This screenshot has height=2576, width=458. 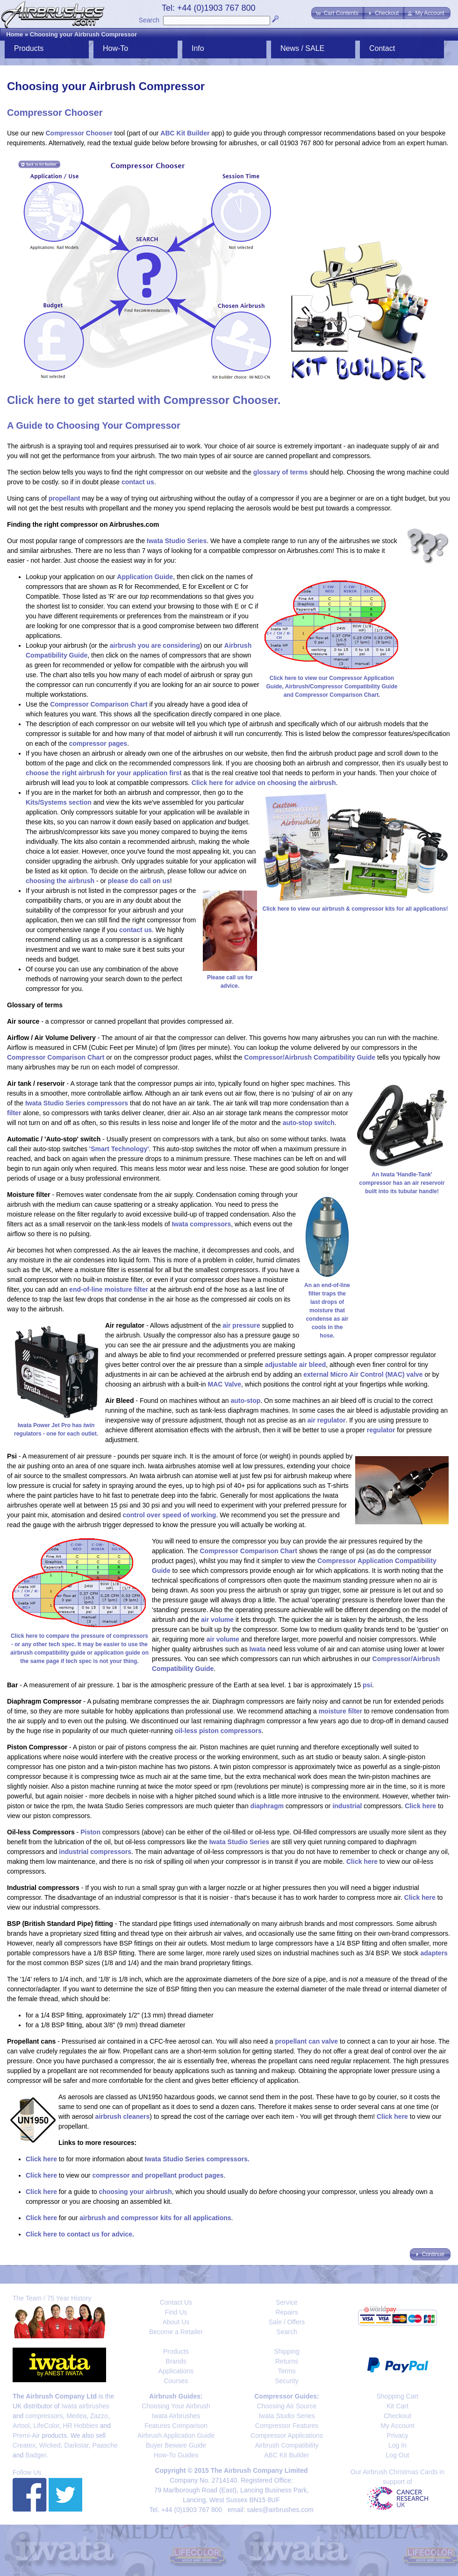 What do you see at coordinates (76, 2416) in the screenshot?
I see `Medea` at bounding box center [76, 2416].